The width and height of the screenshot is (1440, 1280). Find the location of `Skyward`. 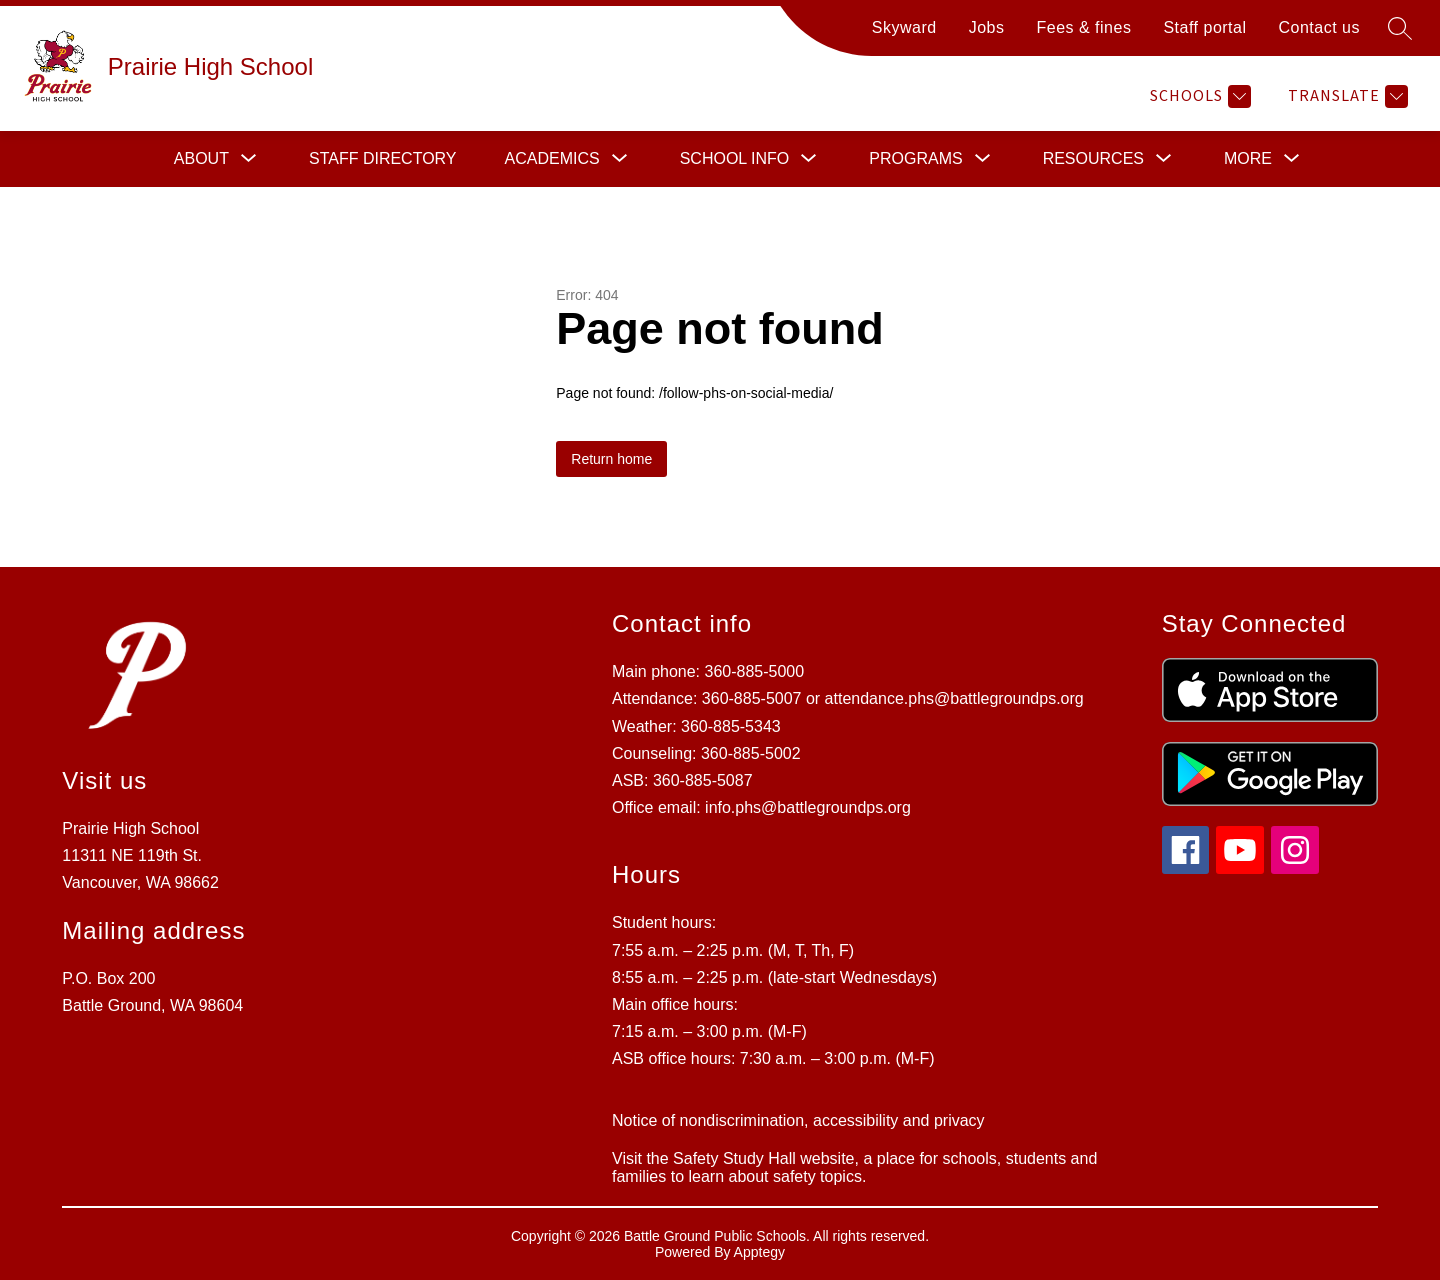

Skyward is located at coordinates (904, 27).